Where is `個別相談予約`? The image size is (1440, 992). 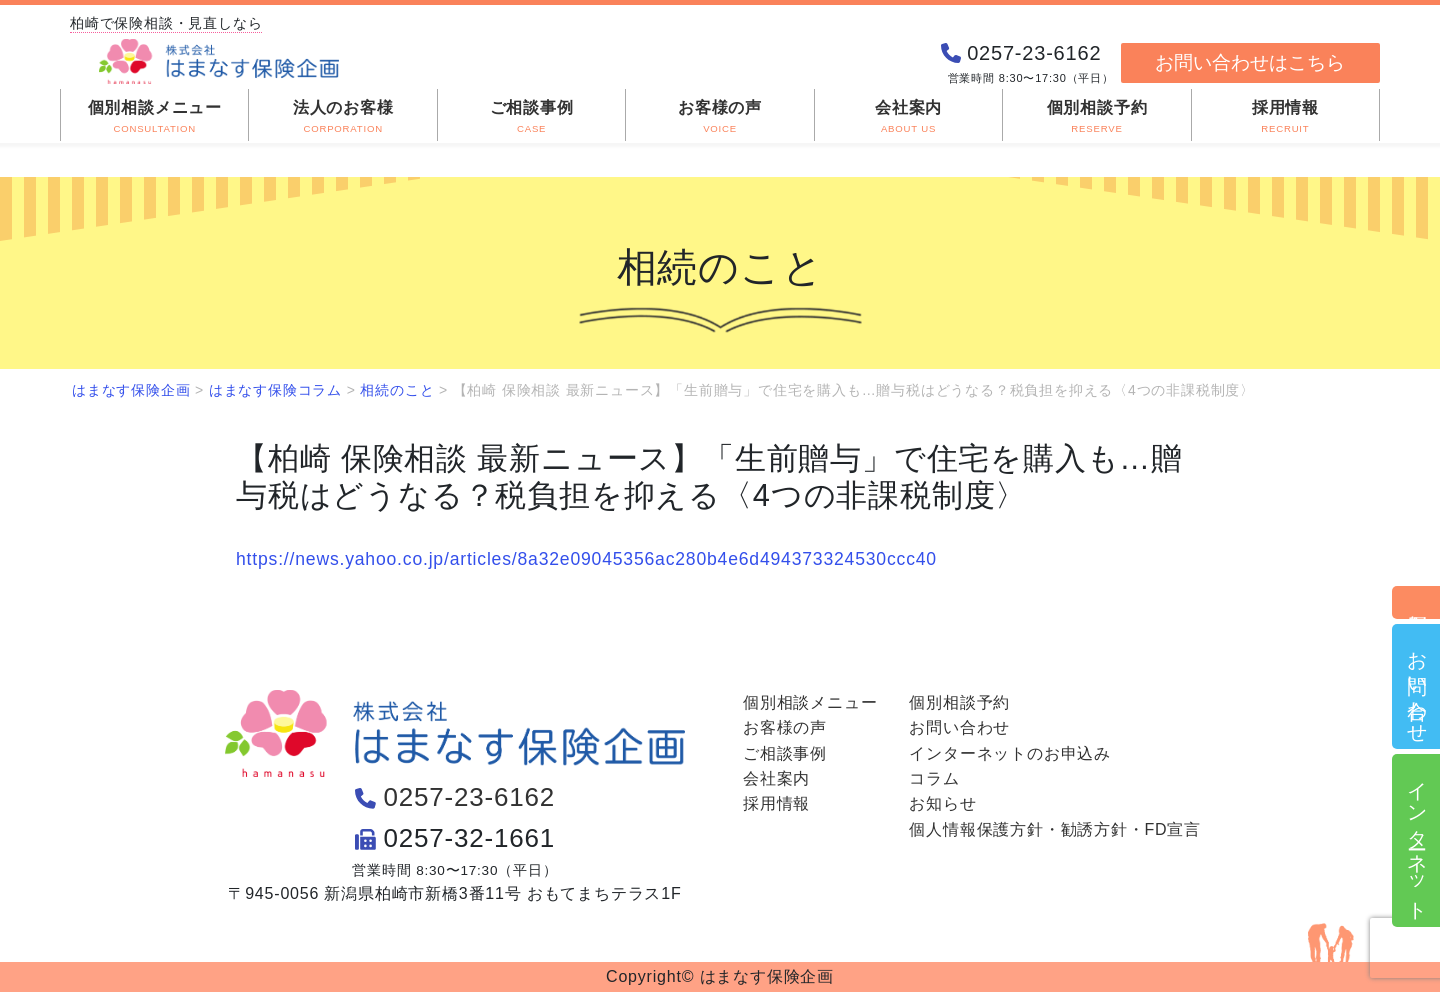
個別相談予約 is located at coordinates (1417, 602).